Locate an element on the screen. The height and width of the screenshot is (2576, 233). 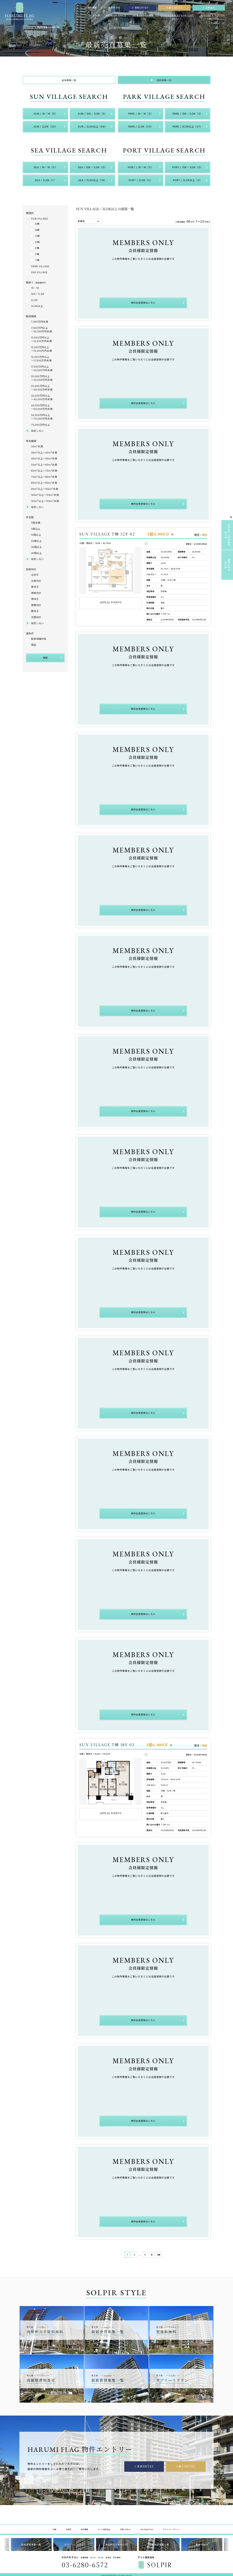
40,000万円以上～50,000万円未満 is located at coordinates (41, 409).